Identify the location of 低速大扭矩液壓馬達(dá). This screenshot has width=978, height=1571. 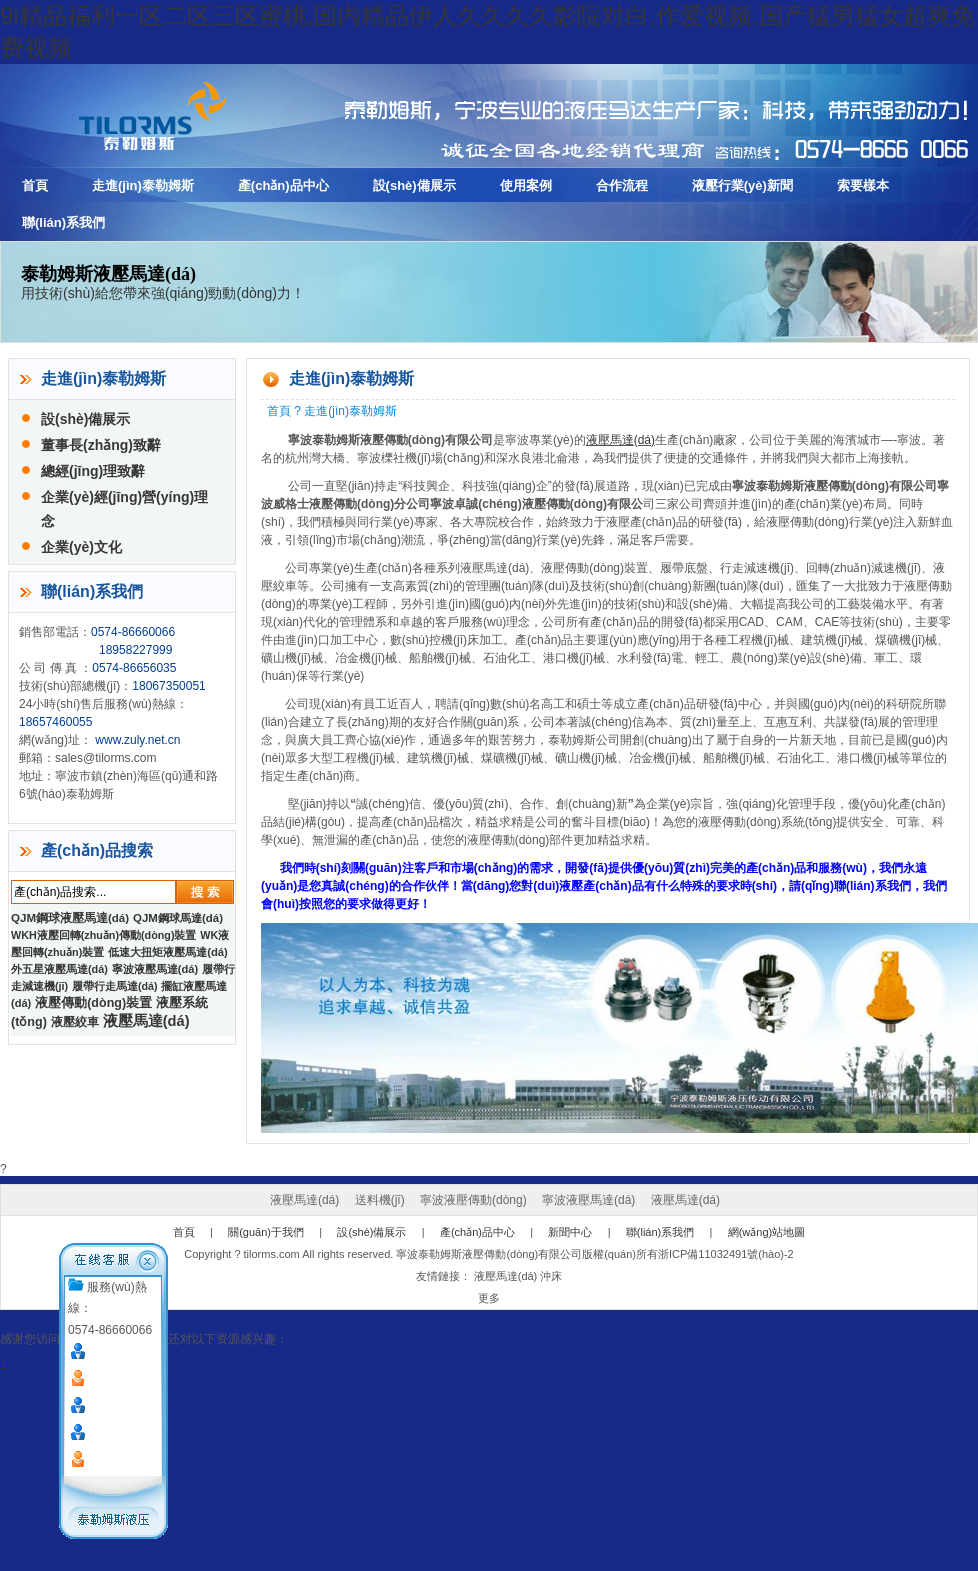
(168, 952).